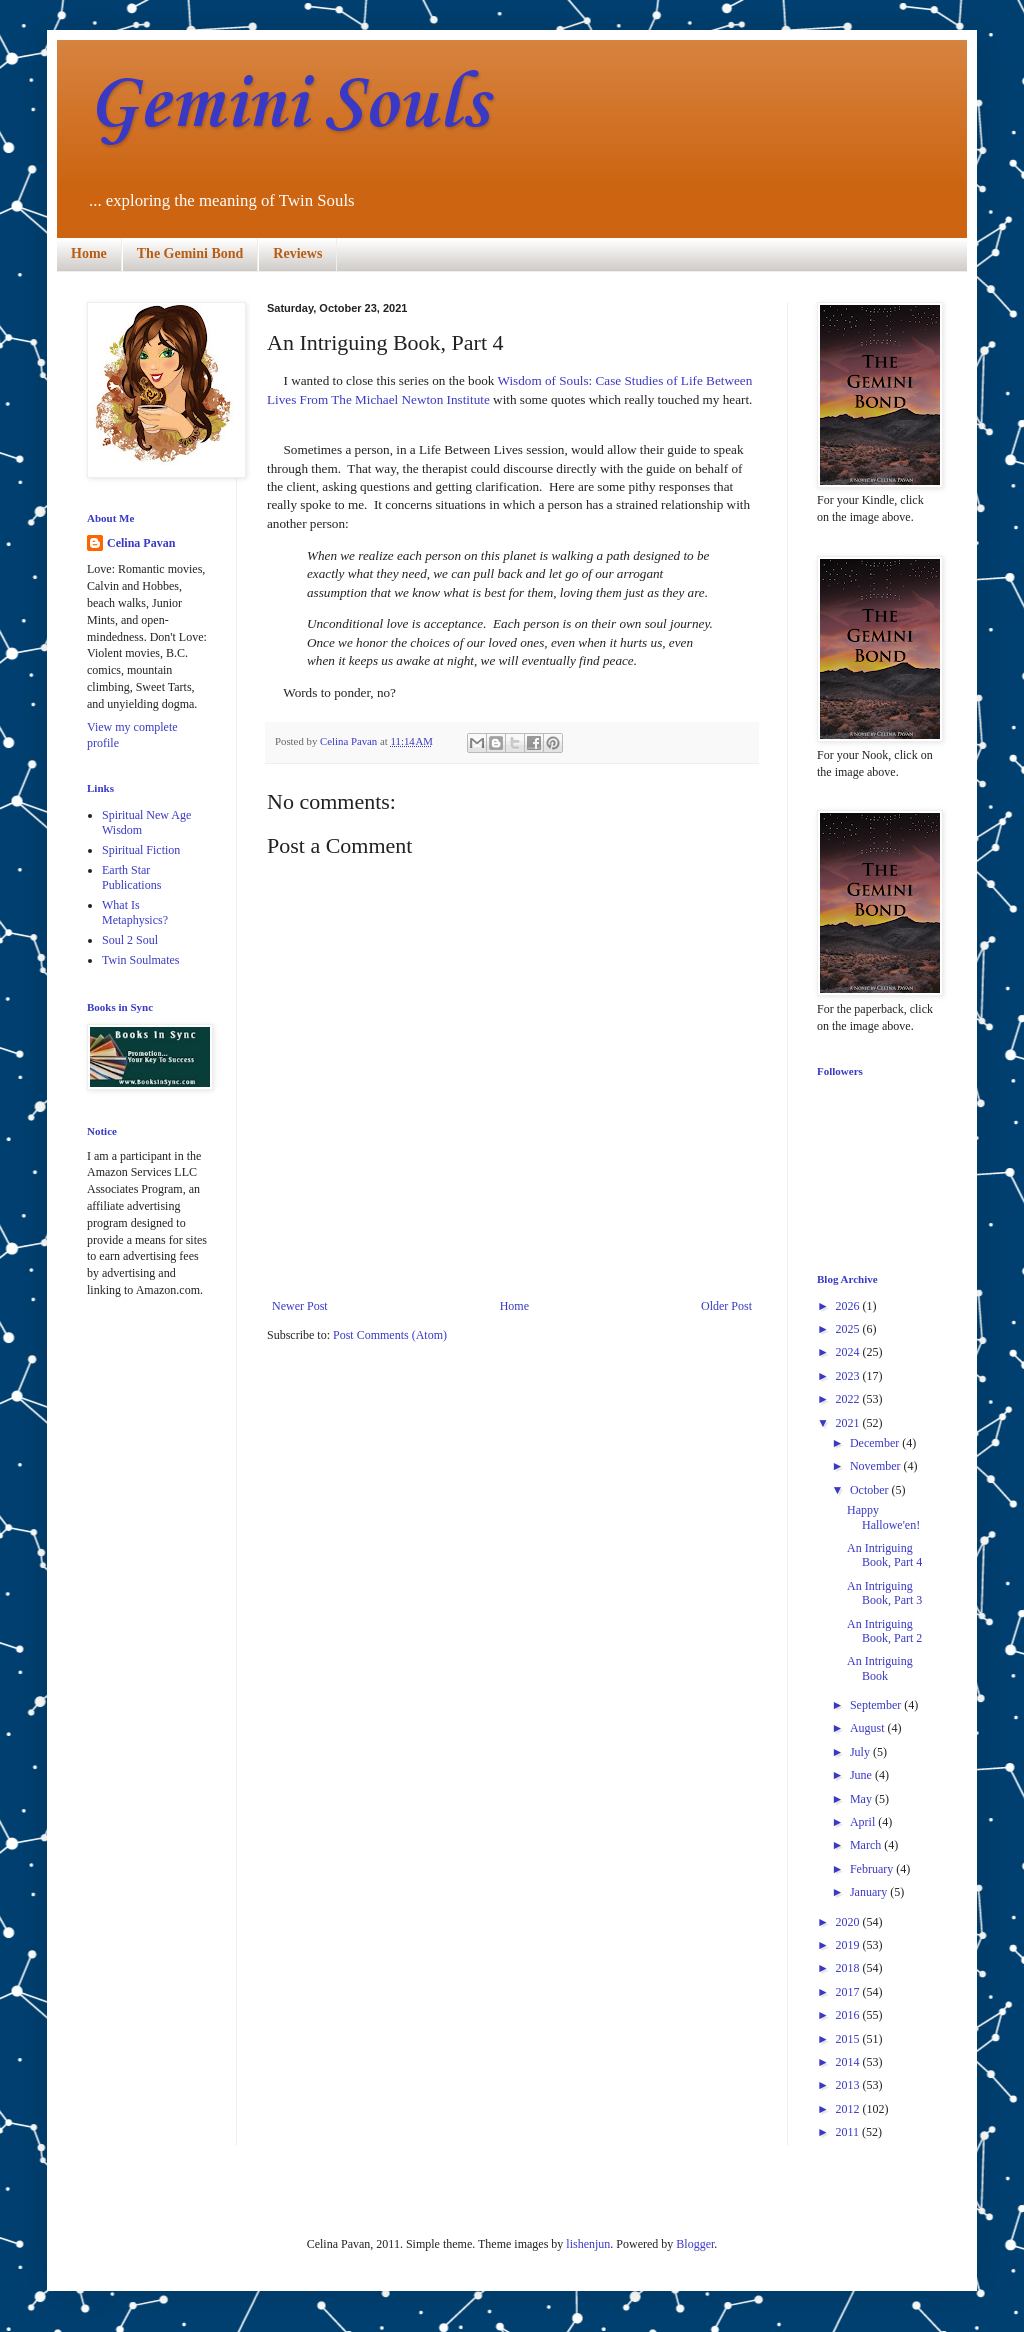 The image size is (1024, 2332). What do you see at coordinates (190, 253) in the screenshot?
I see `The Gemini Bond` at bounding box center [190, 253].